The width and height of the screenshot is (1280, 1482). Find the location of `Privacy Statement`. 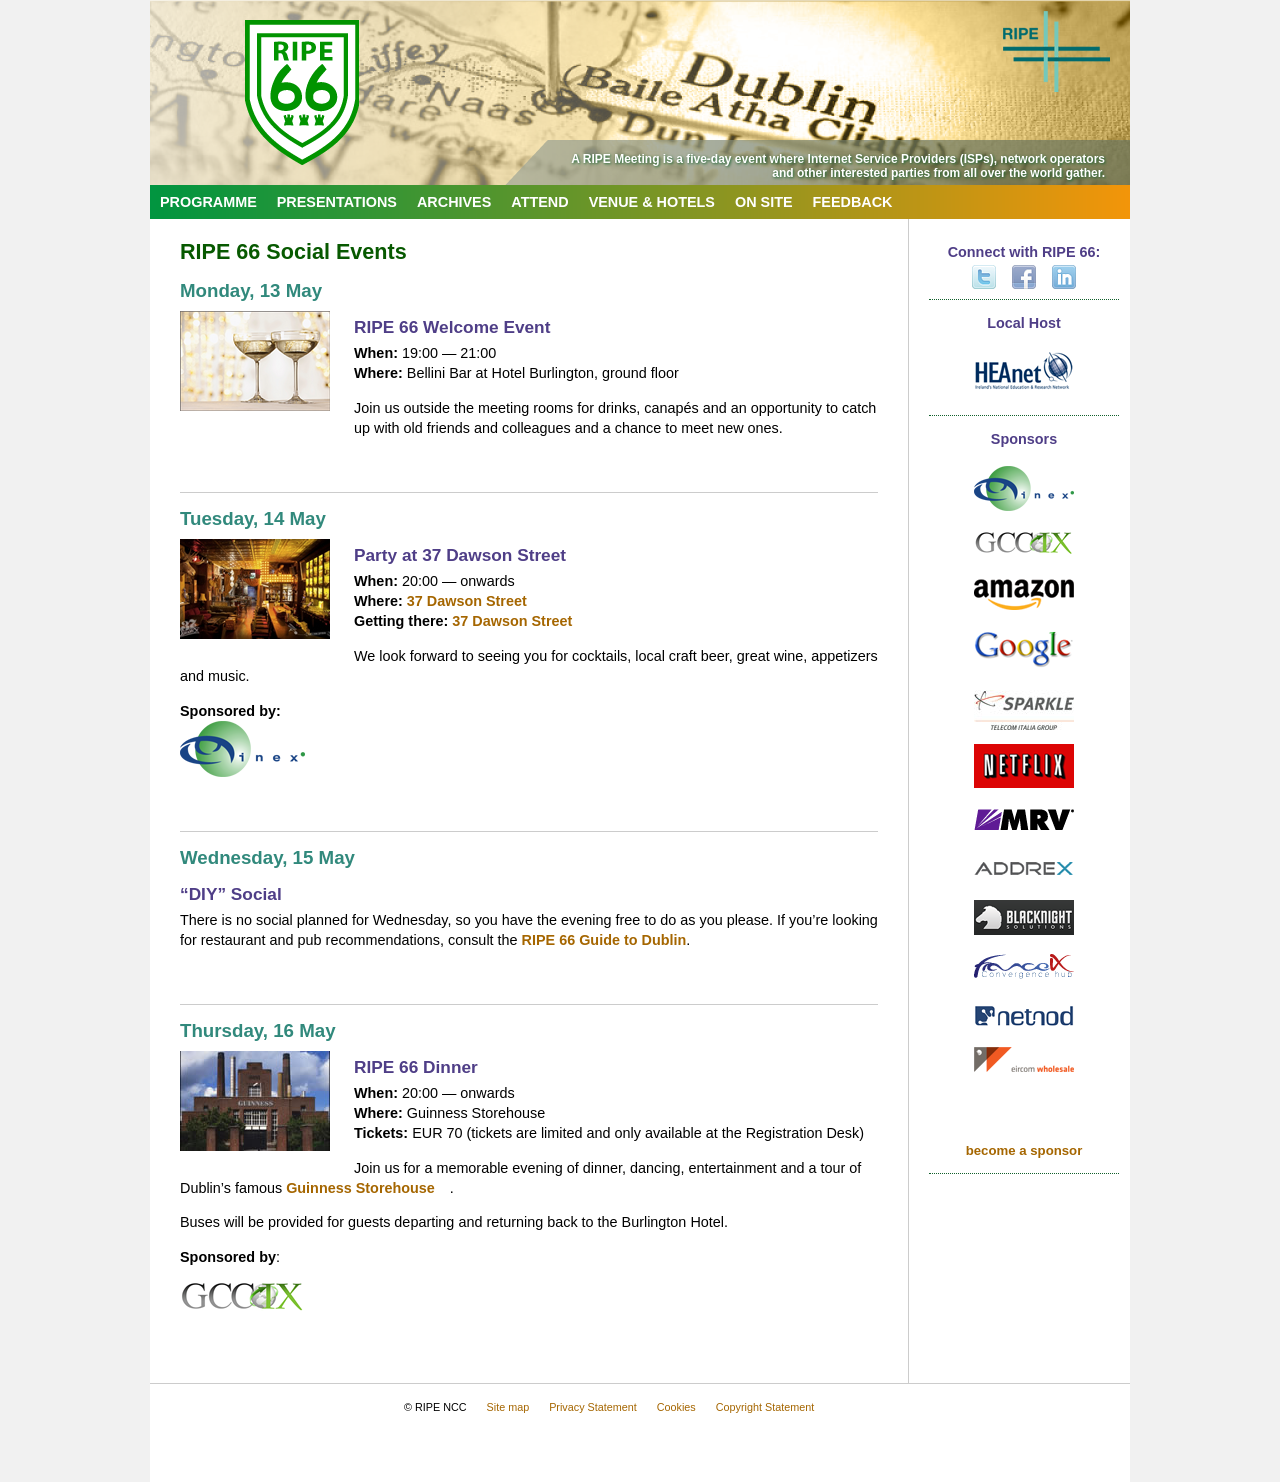

Privacy Statement is located at coordinates (593, 1407).